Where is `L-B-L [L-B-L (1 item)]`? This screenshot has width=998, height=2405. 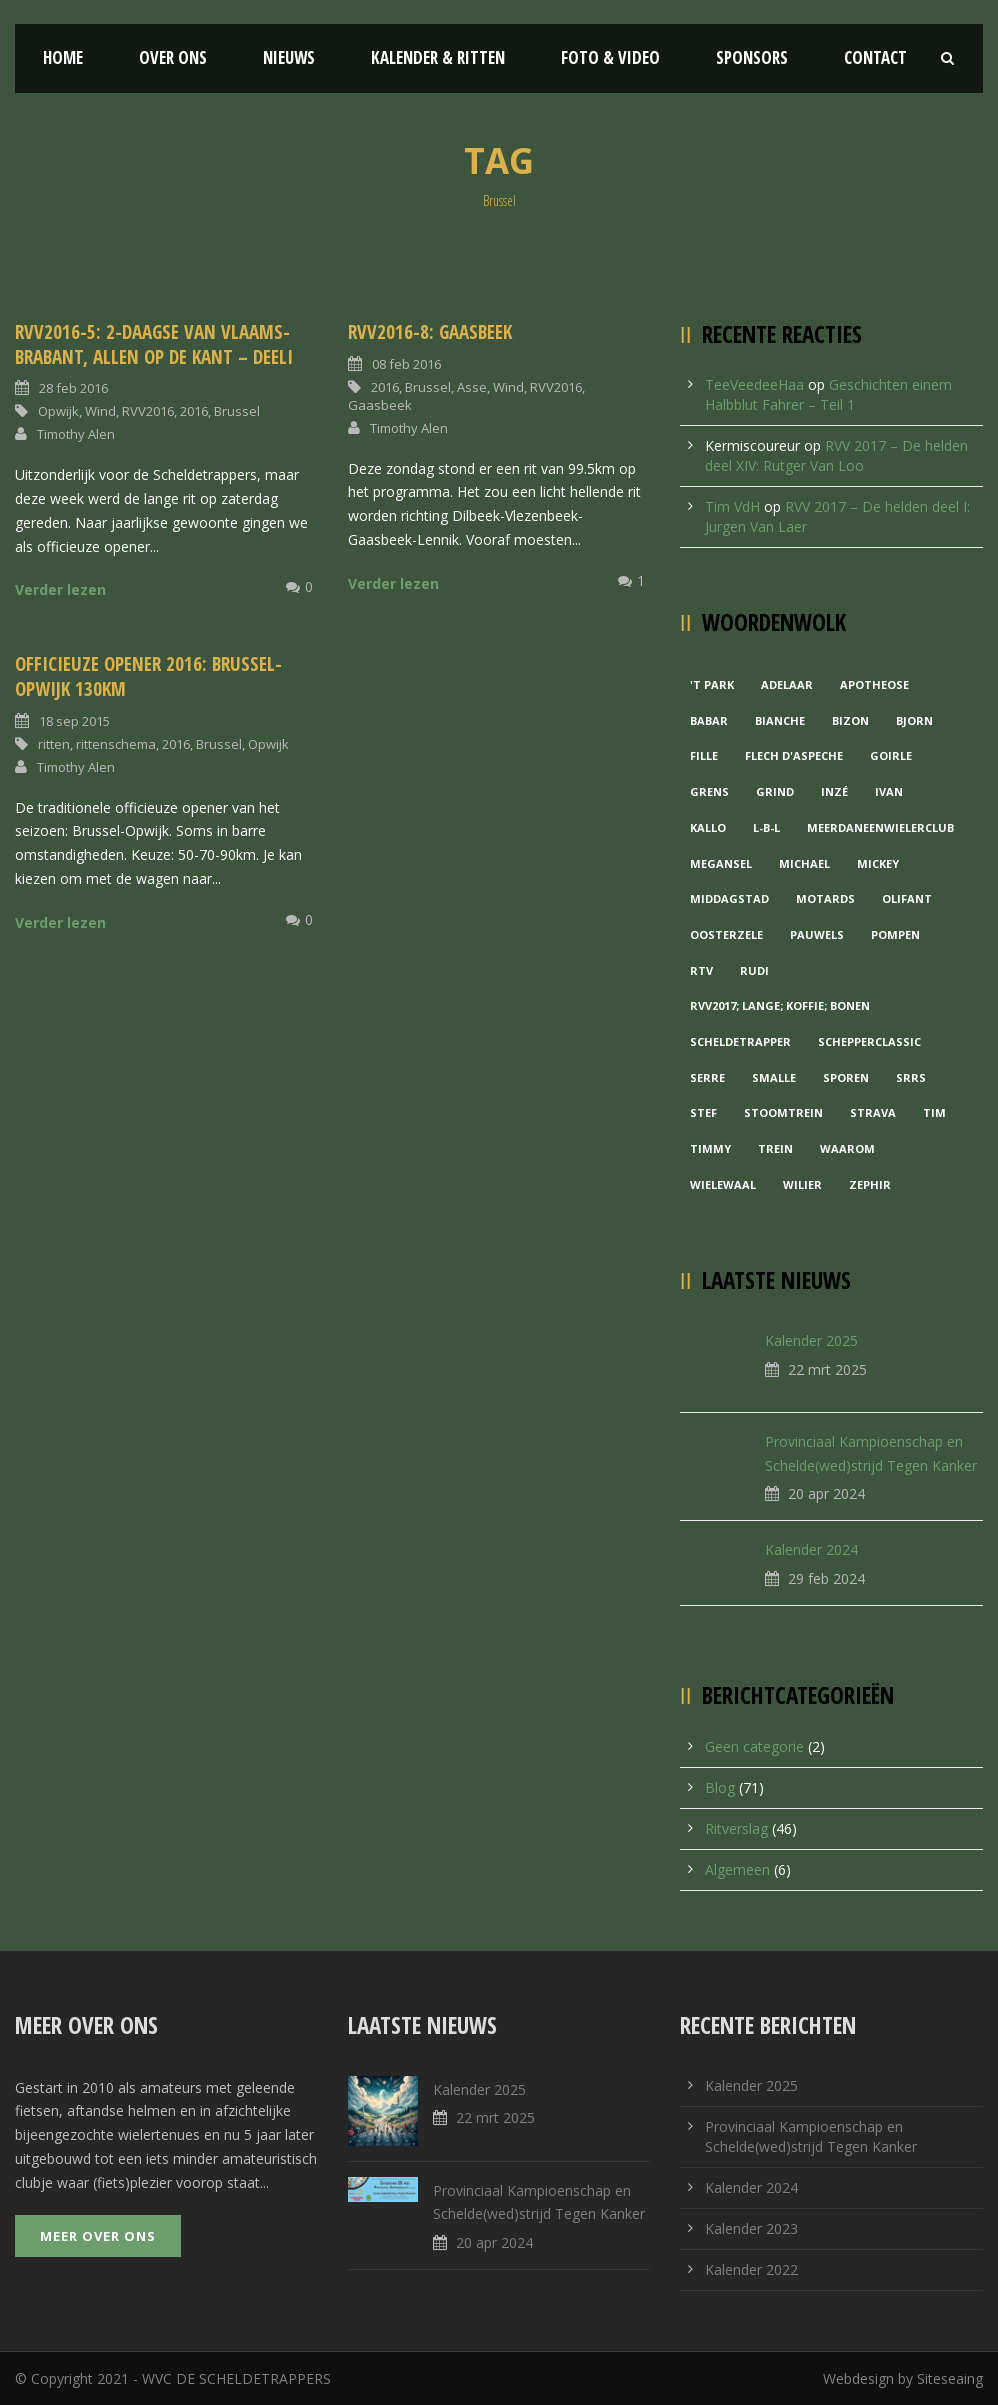
L-B-L [L-B-L (1 item)] is located at coordinates (766, 827).